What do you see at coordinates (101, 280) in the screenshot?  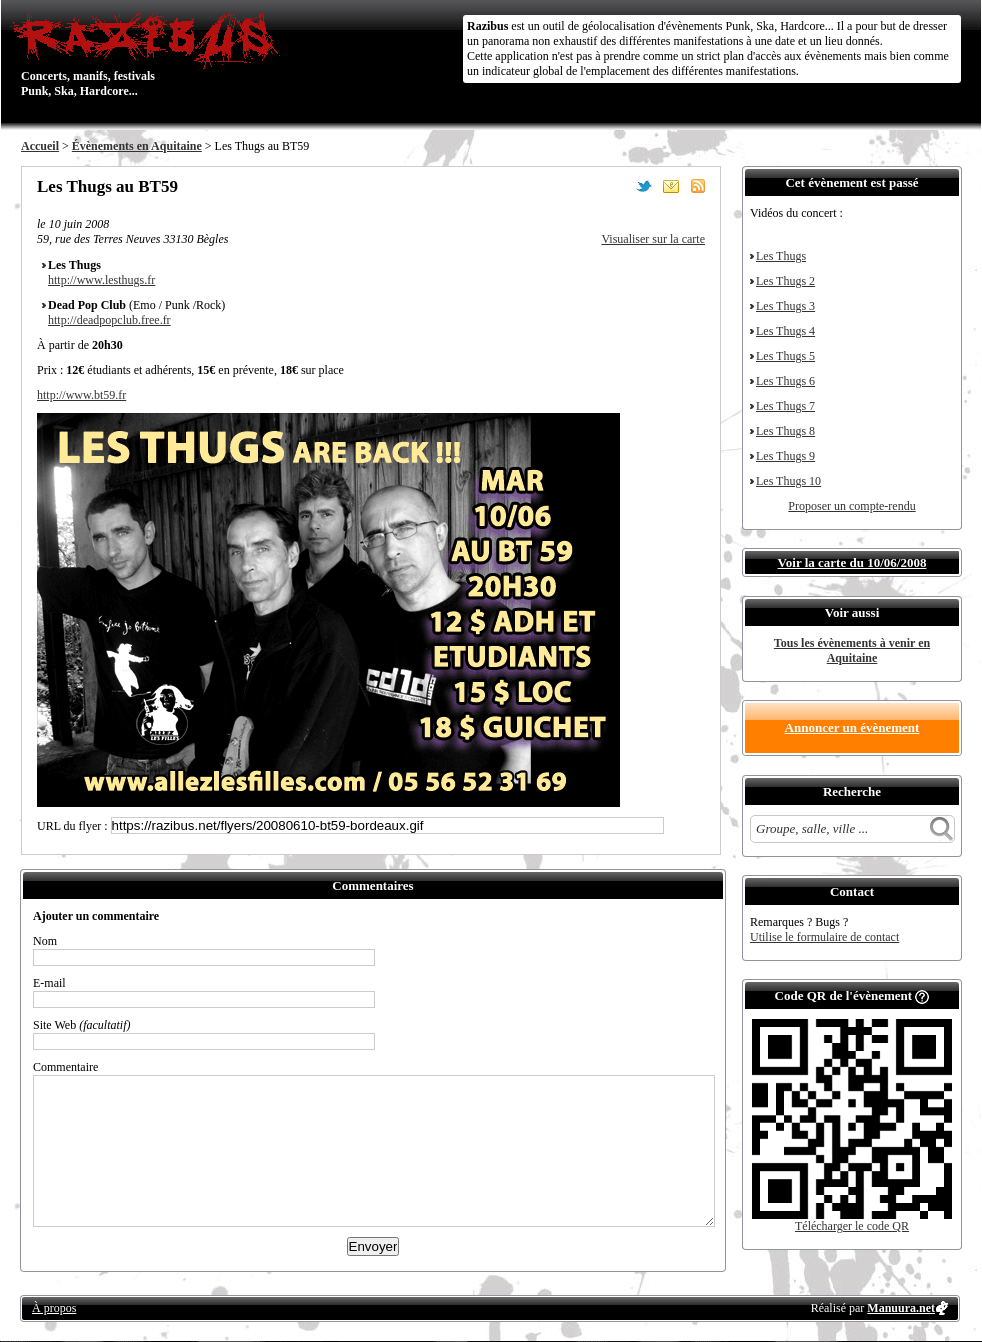 I see `http://www.lesthugs.fr` at bounding box center [101, 280].